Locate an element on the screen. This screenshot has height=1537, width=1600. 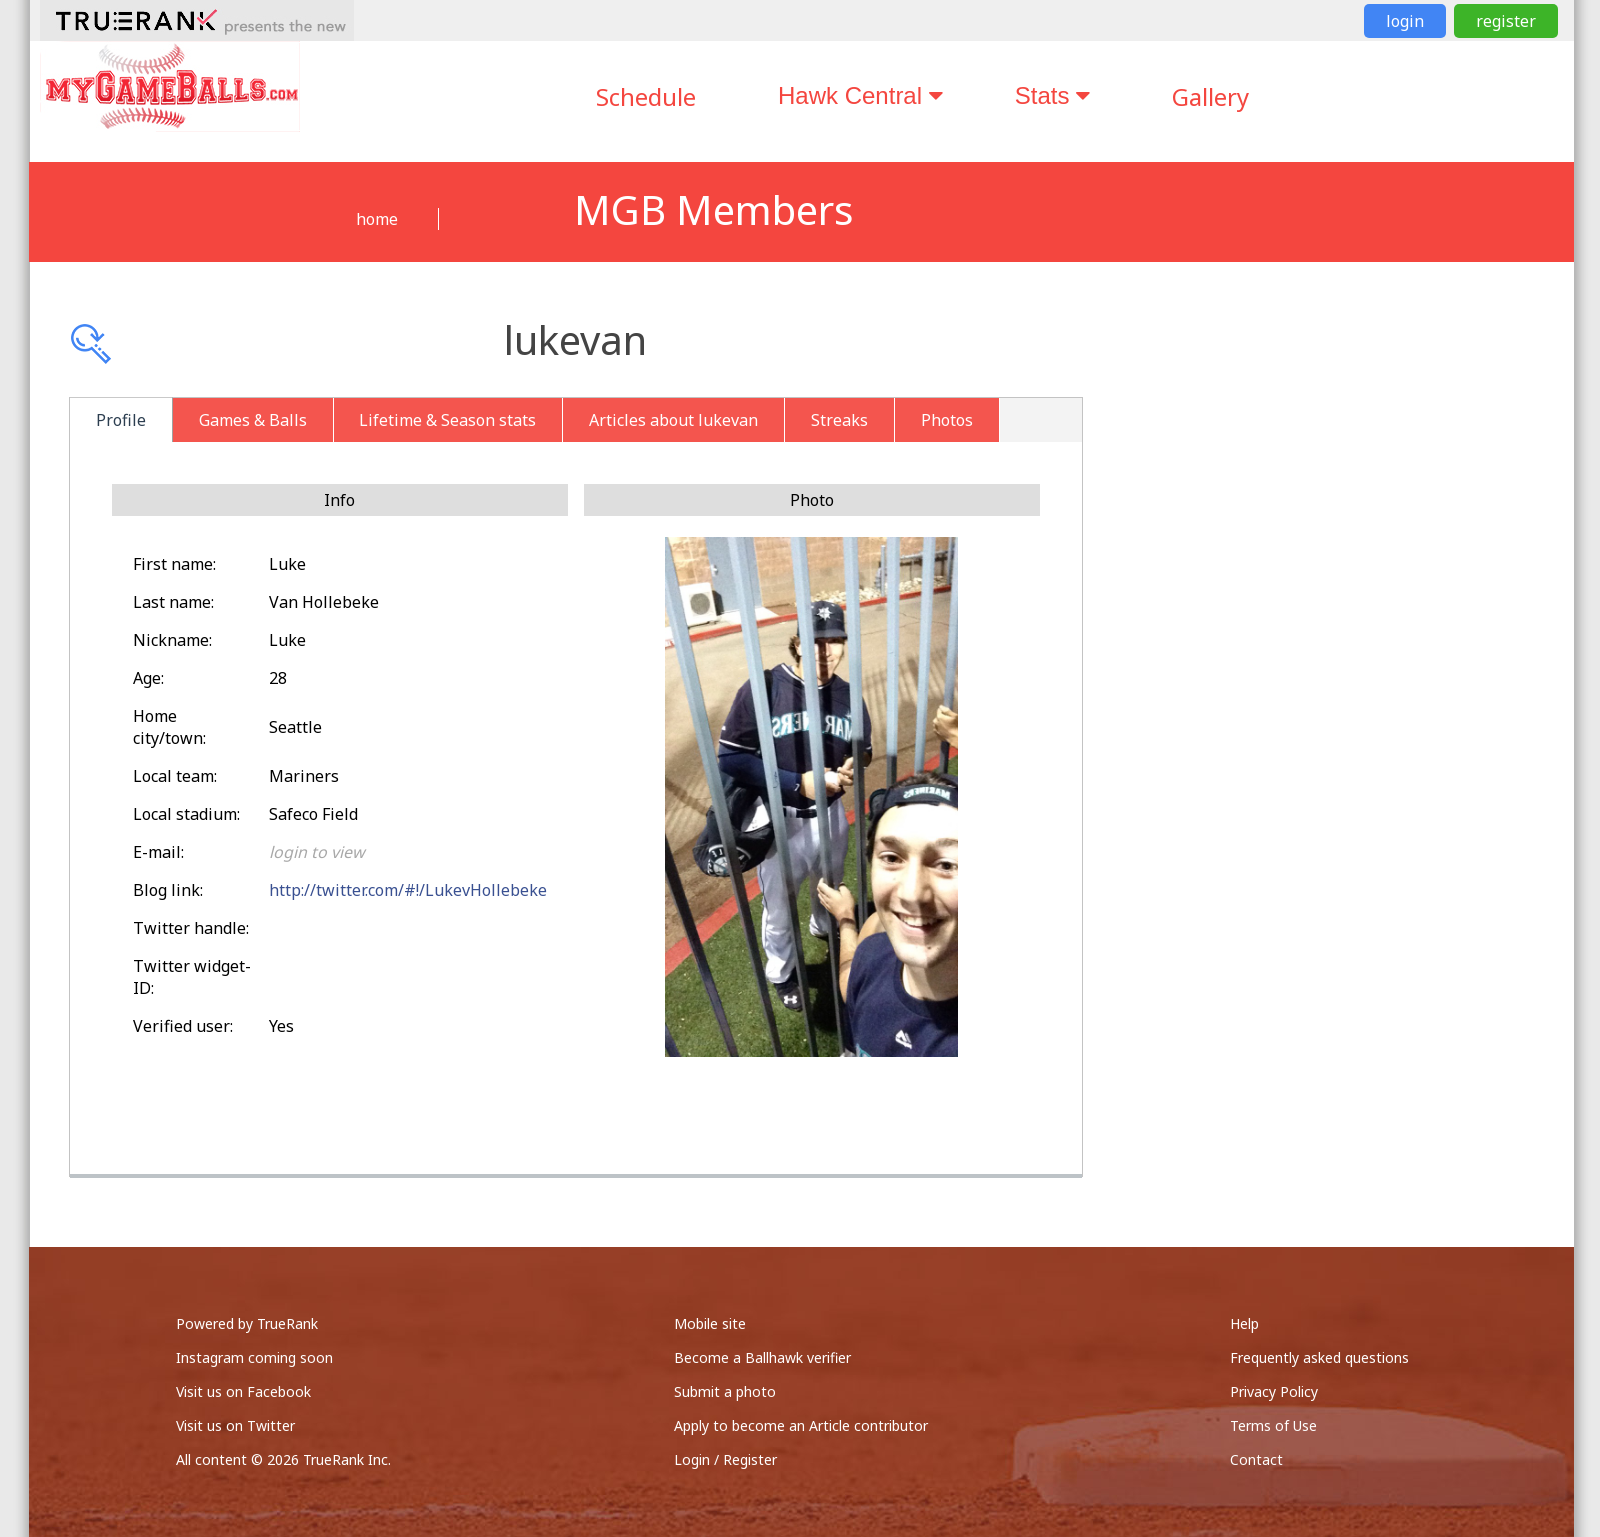
Terms of Use is located at coordinates (1273, 1425).